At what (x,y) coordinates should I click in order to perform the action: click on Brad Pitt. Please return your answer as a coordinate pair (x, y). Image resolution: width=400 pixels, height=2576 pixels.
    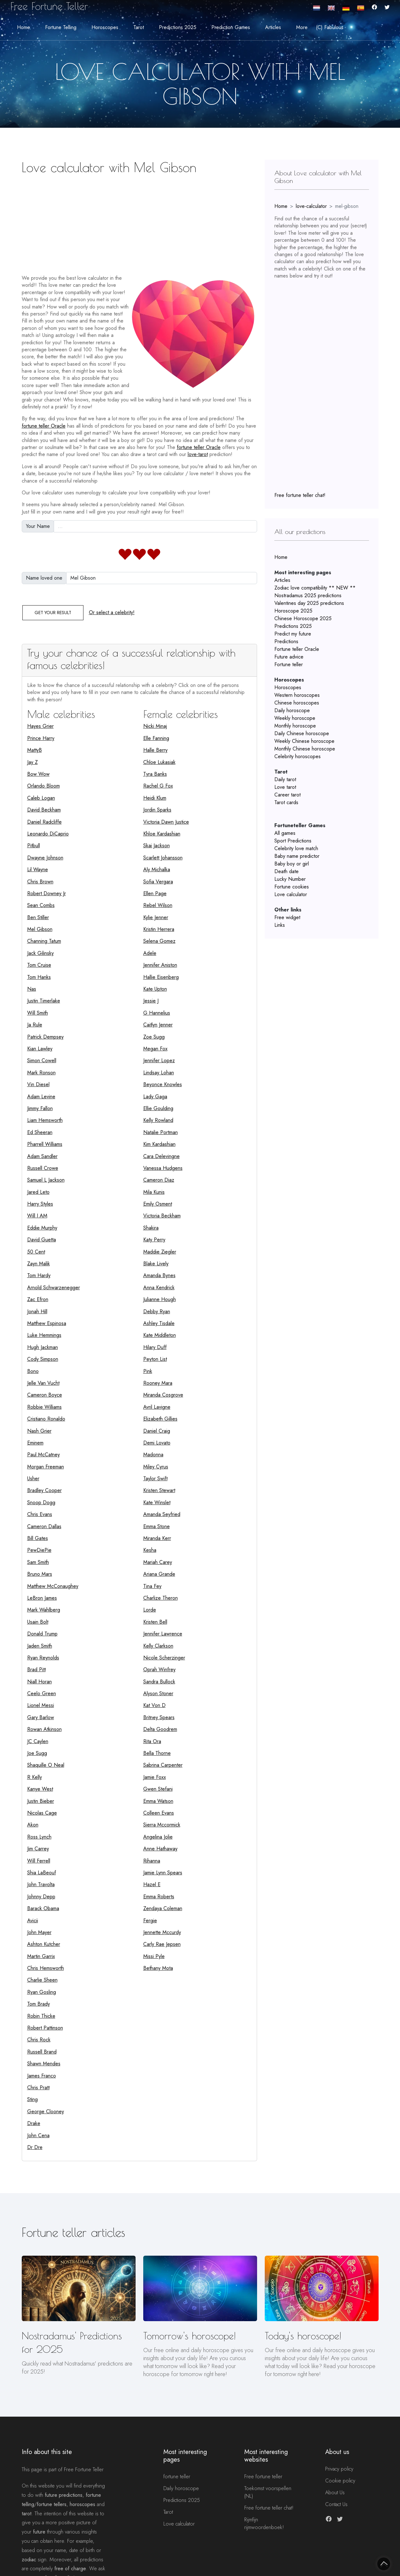
    Looking at the image, I should click on (36, 1669).